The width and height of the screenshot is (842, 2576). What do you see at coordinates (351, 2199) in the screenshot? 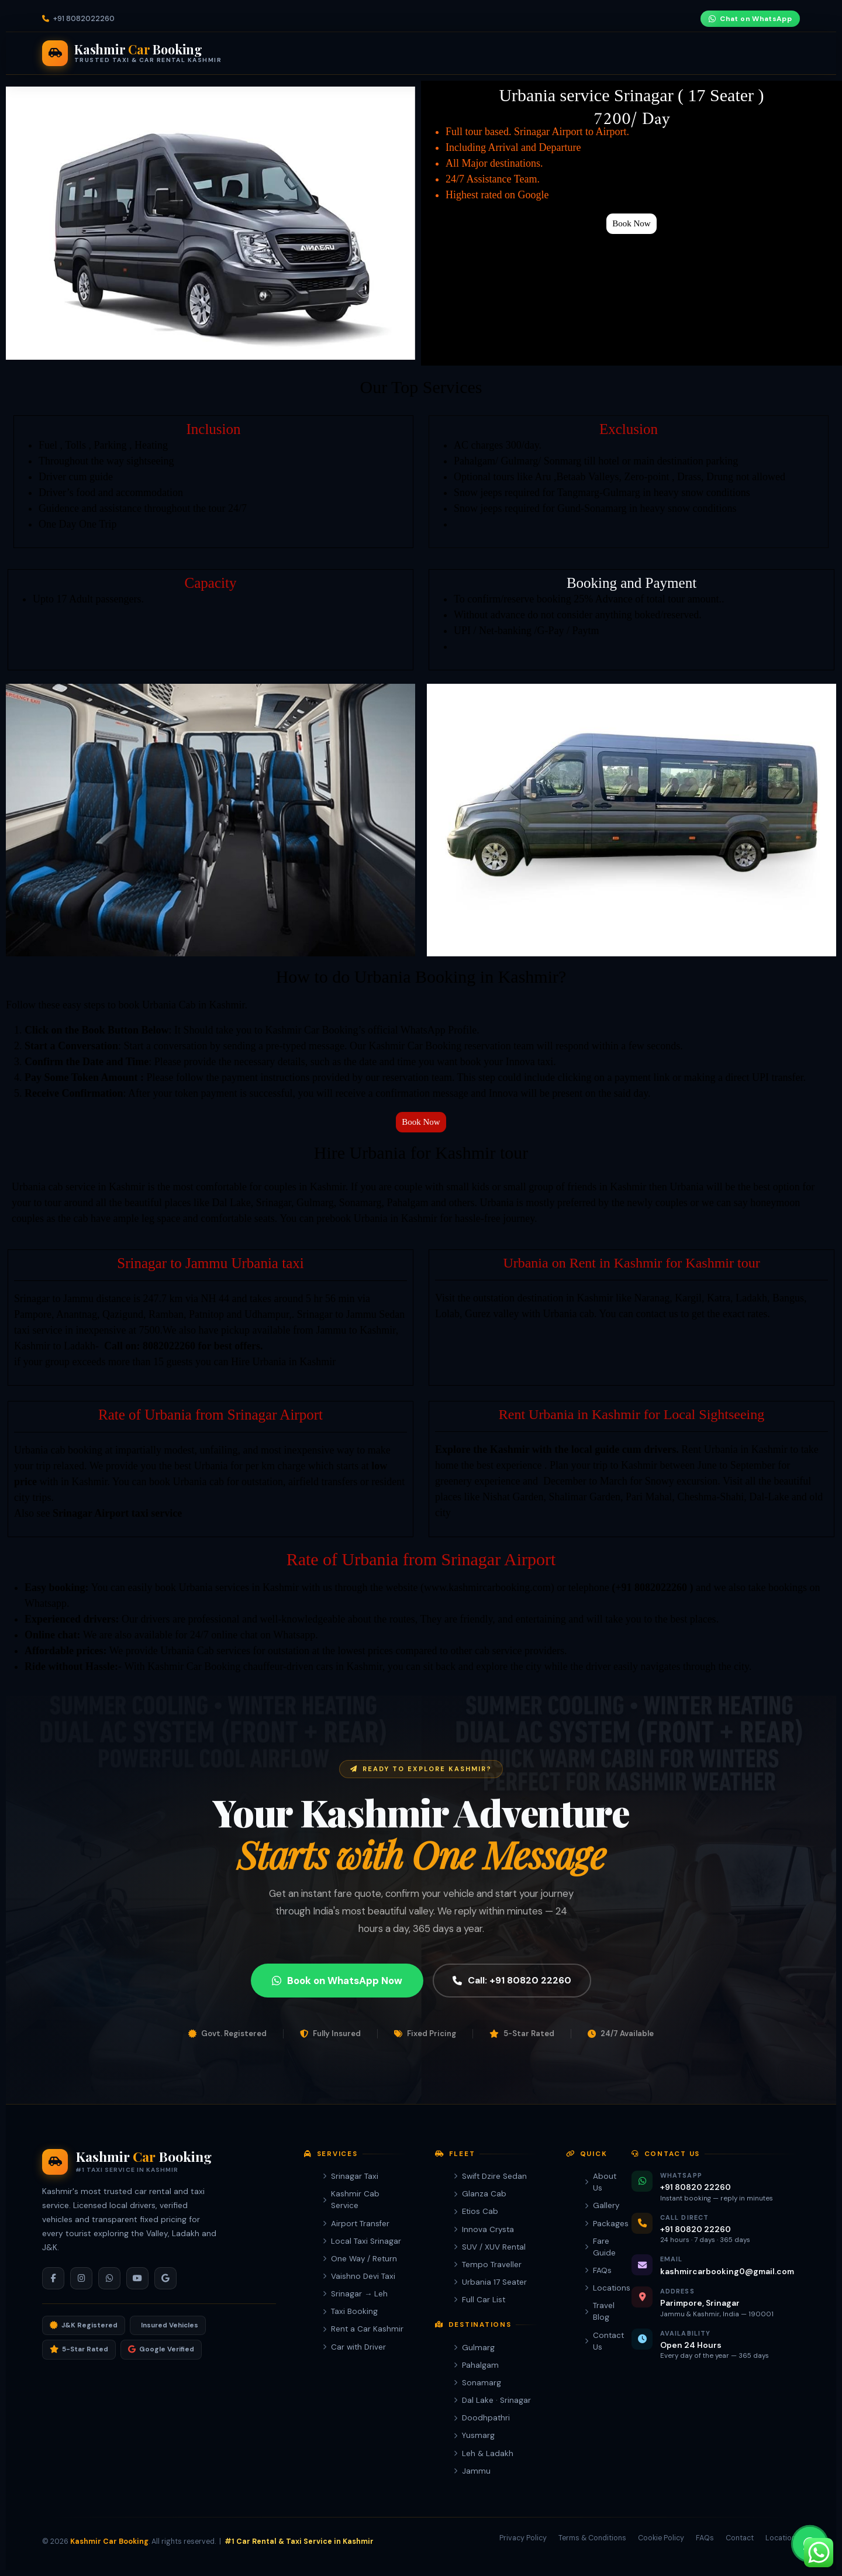
I see `Kashmir Cab Service` at bounding box center [351, 2199].